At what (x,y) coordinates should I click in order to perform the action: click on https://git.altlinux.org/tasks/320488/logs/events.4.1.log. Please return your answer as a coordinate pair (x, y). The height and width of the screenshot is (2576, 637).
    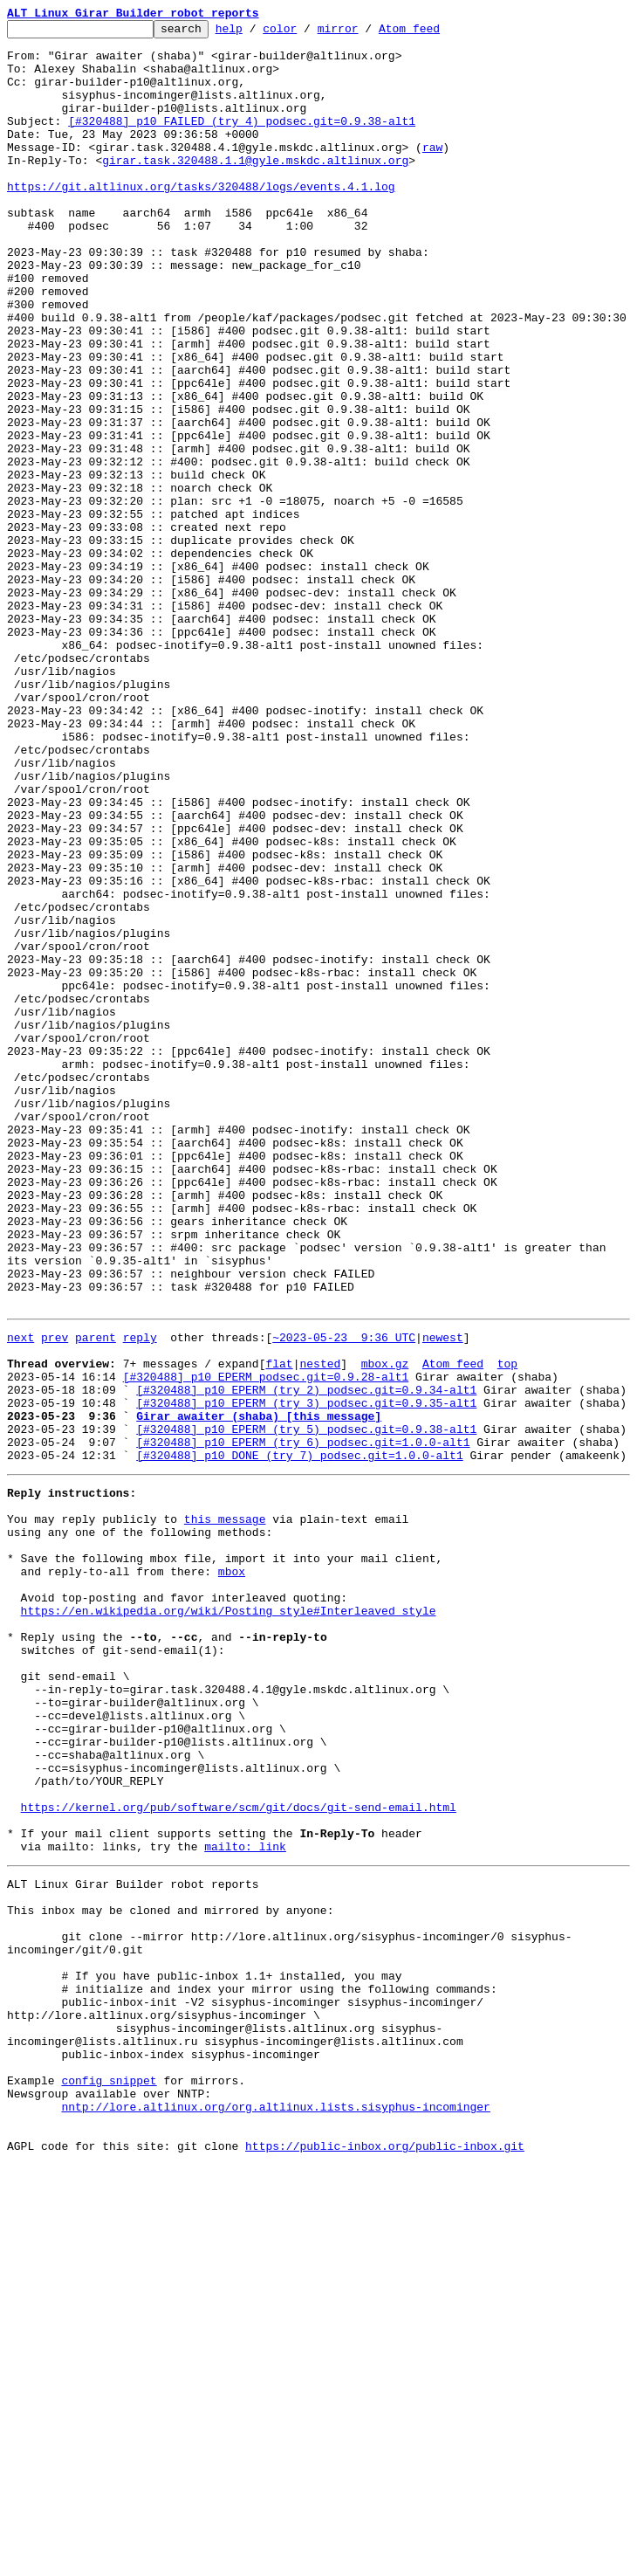
    Looking at the image, I should click on (201, 220).